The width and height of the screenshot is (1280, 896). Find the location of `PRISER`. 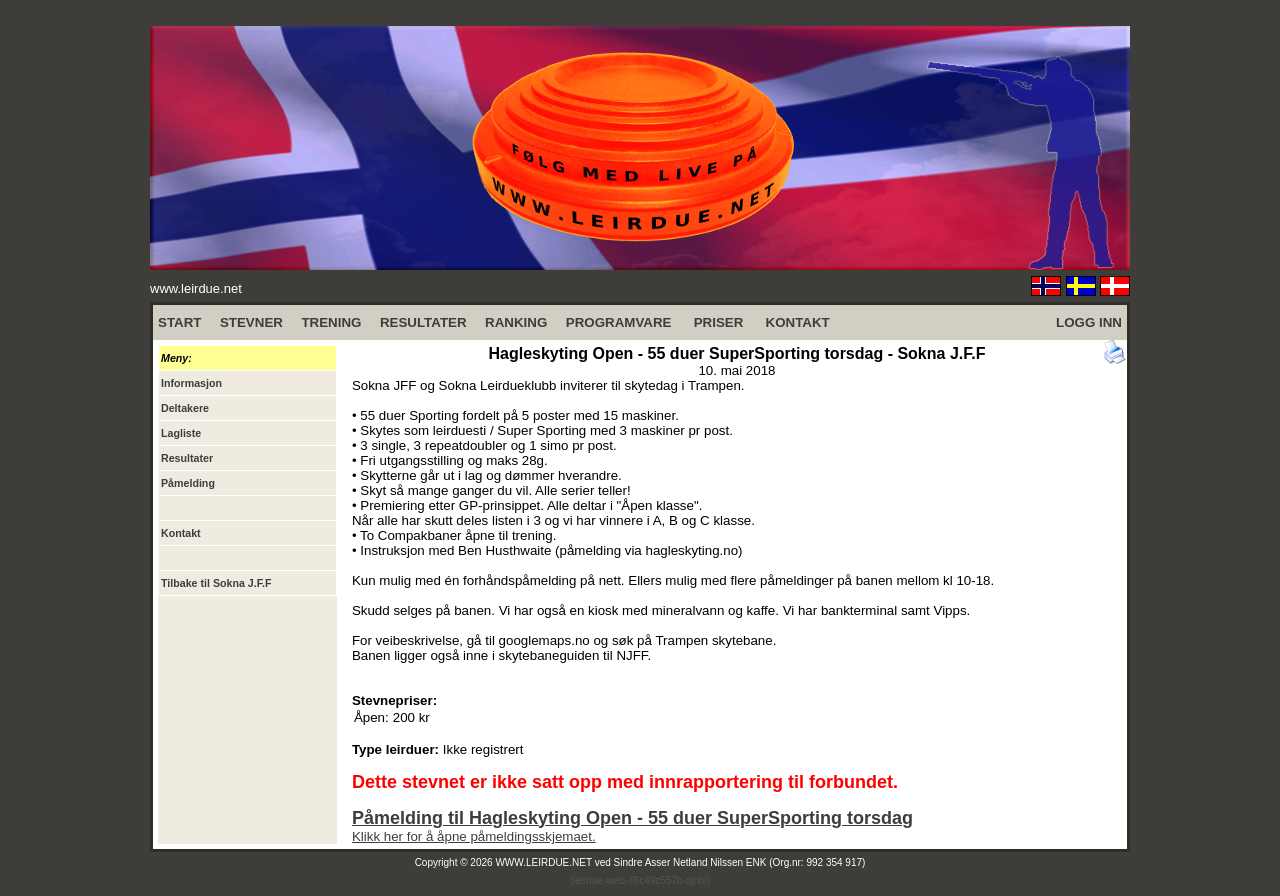

PRISER is located at coordinates (719, 322).